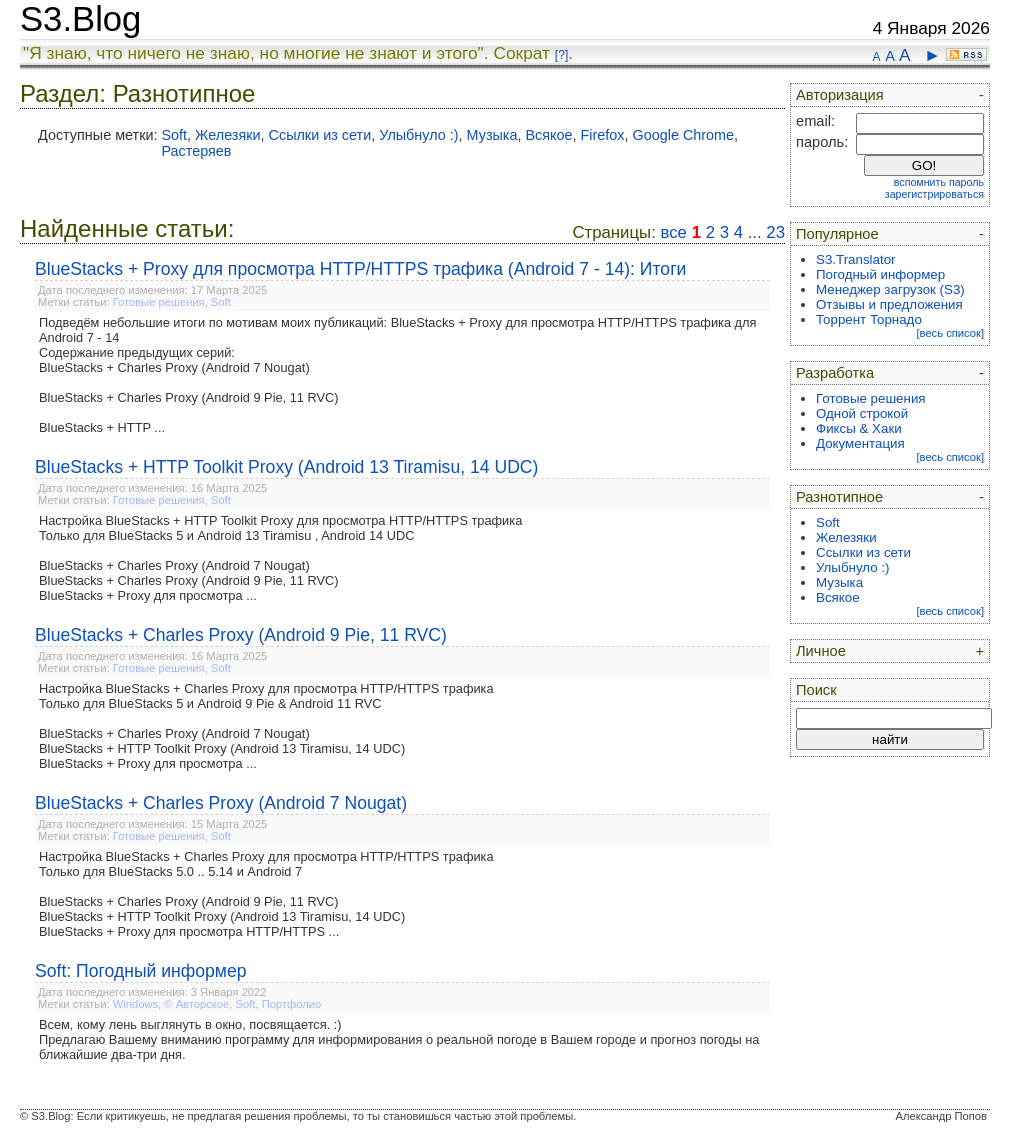 The width and height of the screenshot is (1010, 1134). I want to click on Растеряев, so click(196, 151).